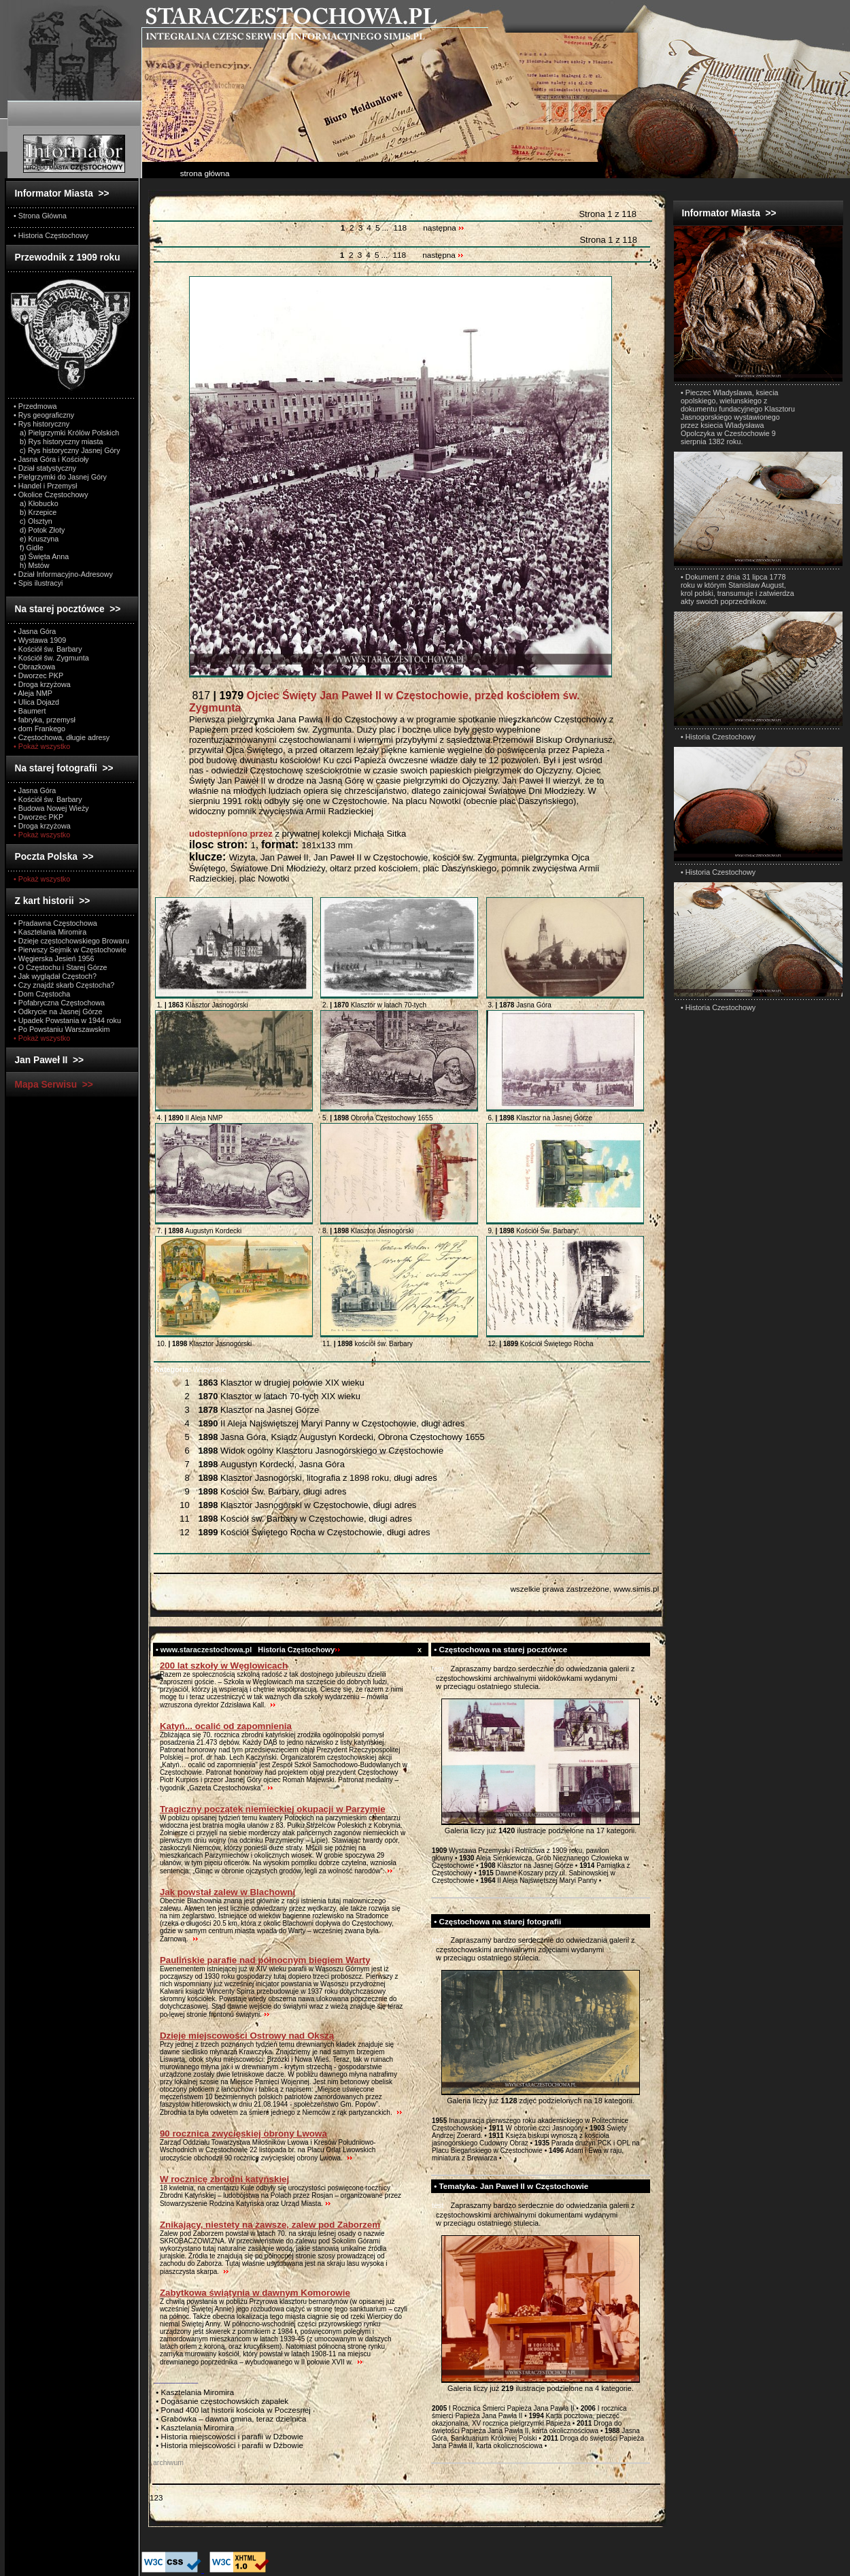  Describe the element at coordinates (64, 985) in the screenshot. I see `• Czy znajdź skarb Częstocha?` at that location.